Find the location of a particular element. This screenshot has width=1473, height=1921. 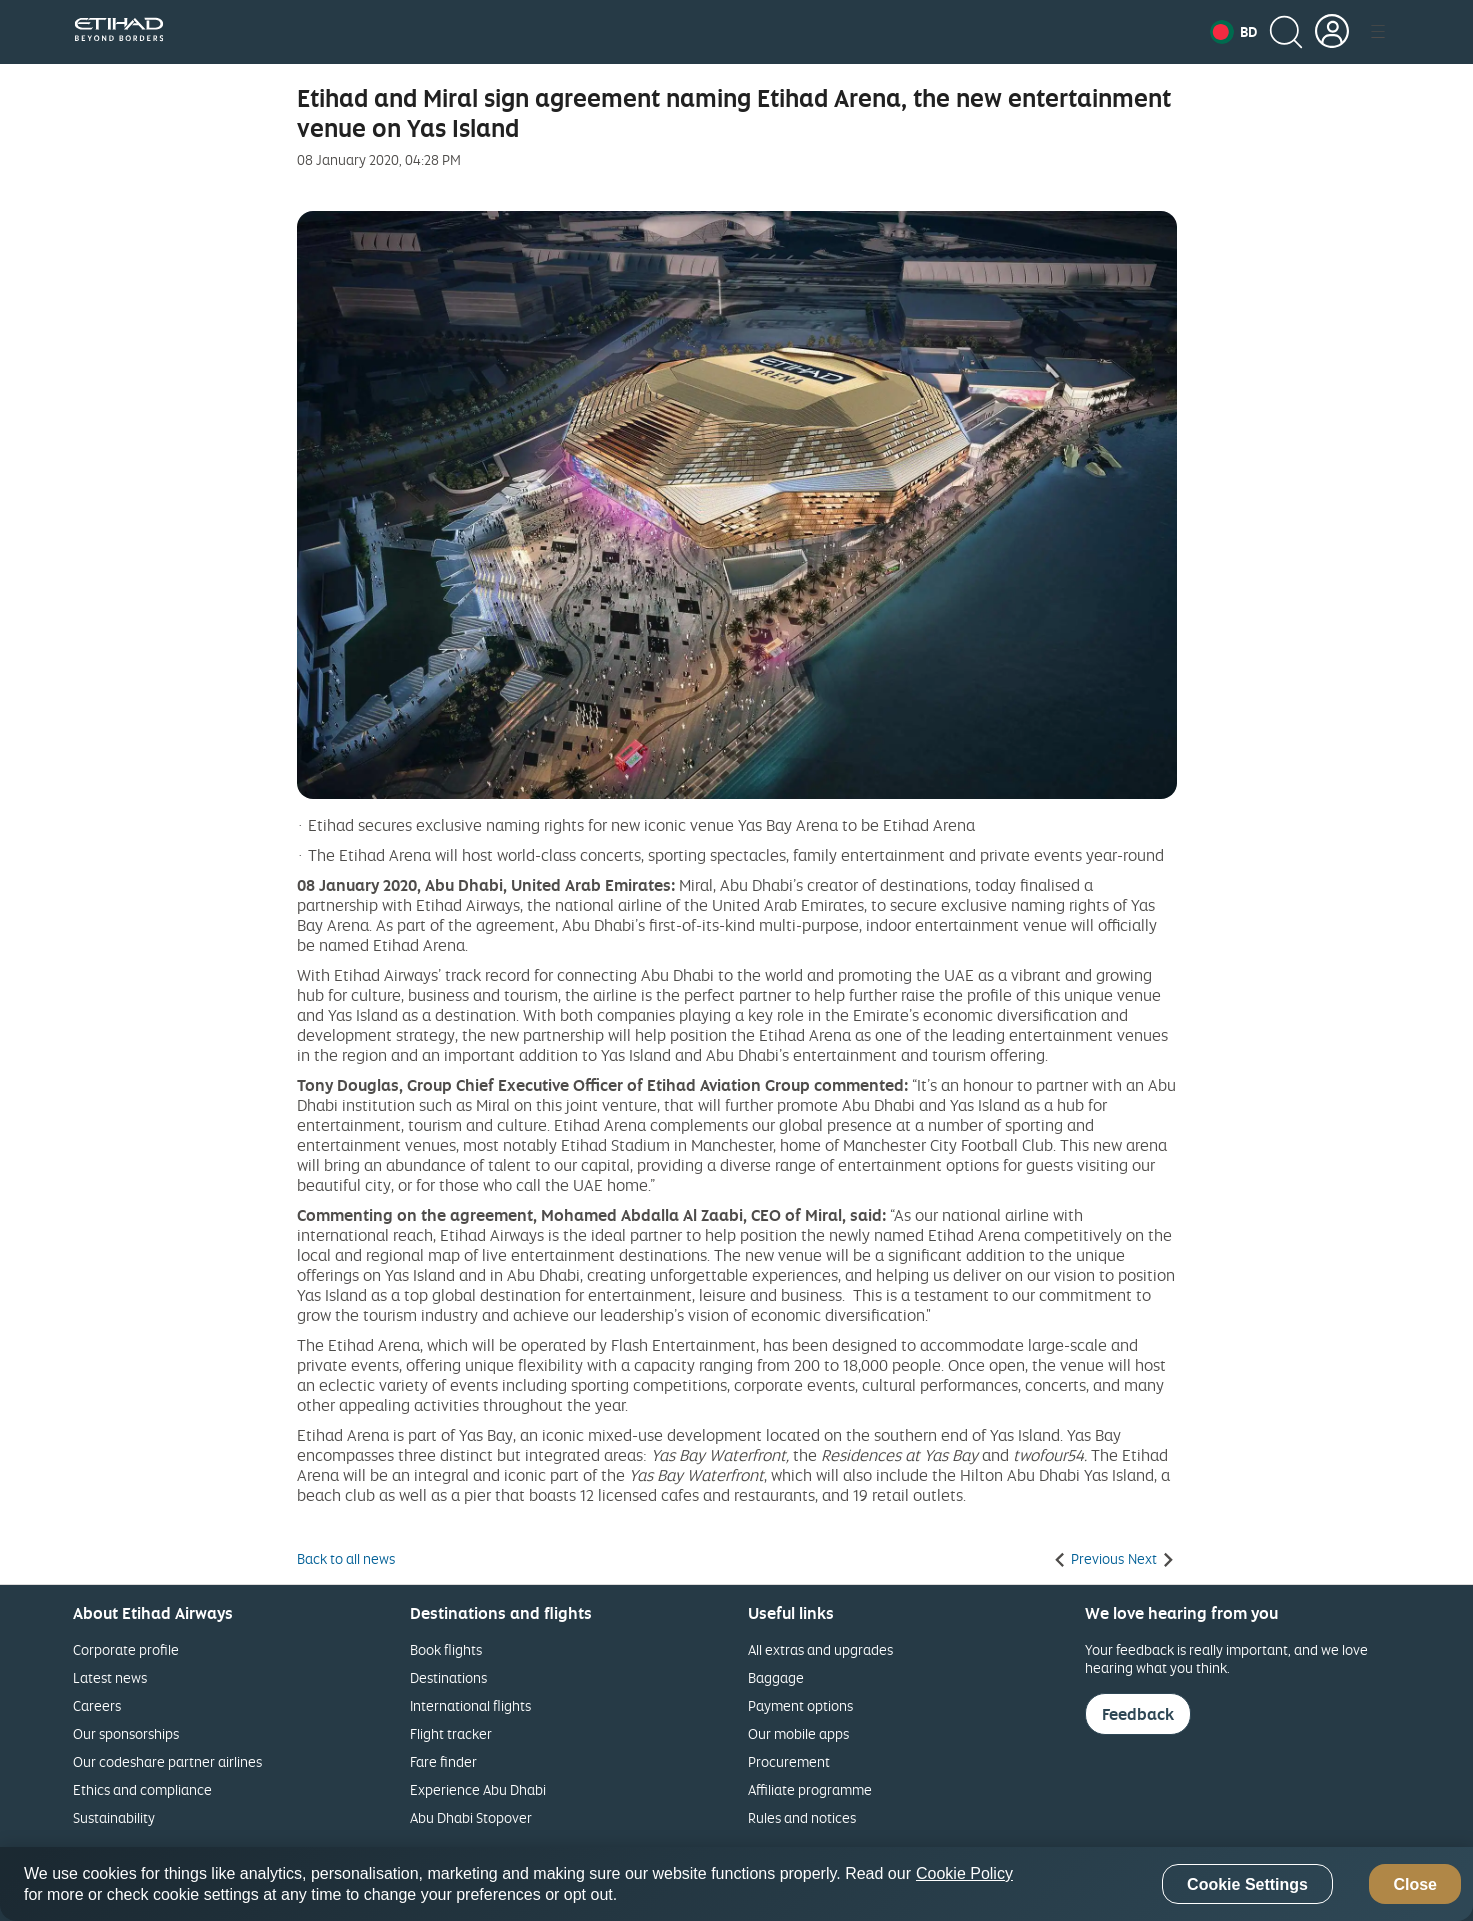

Corporate profile is located at coordinates (126, 1649).